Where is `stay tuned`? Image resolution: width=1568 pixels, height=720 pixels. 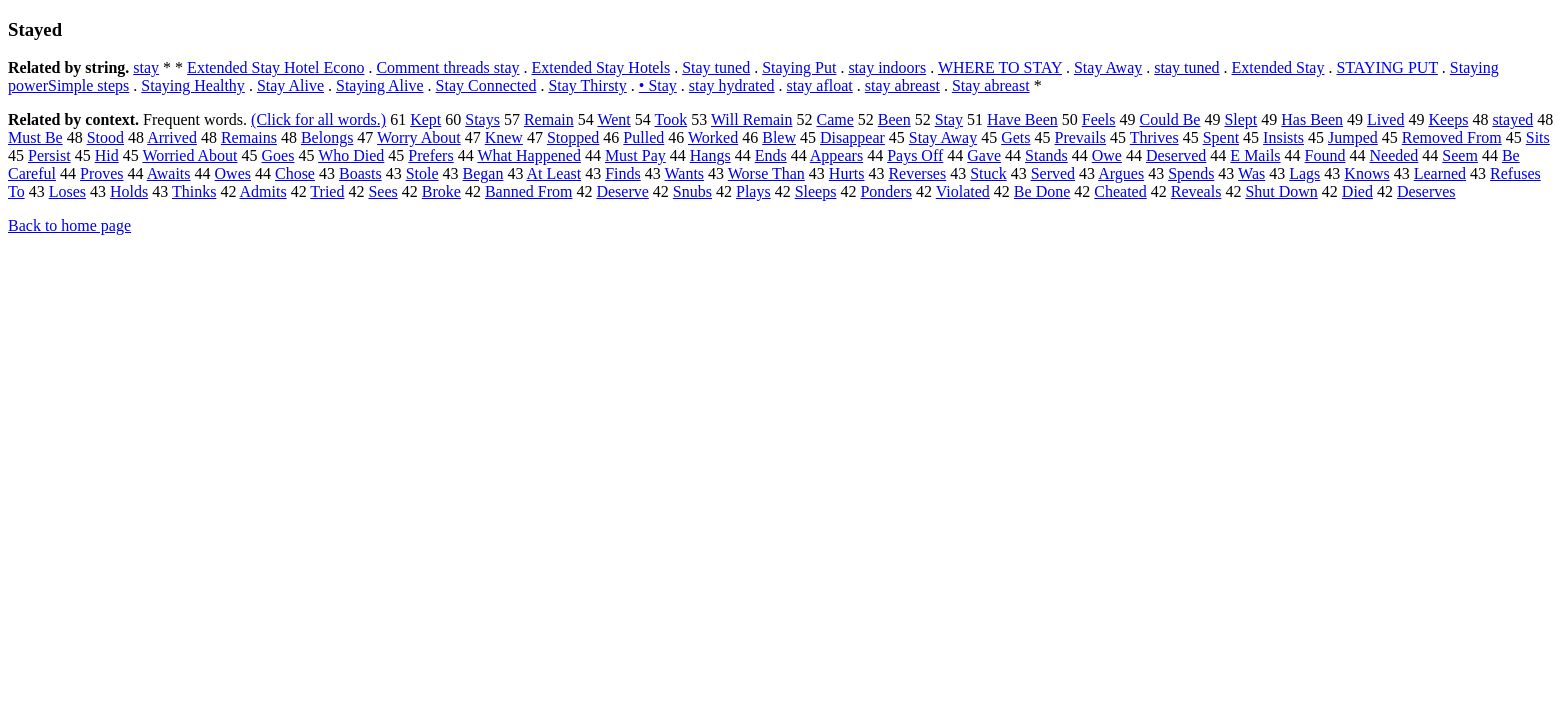 stay tuned is located at coordinates (1186, 67).